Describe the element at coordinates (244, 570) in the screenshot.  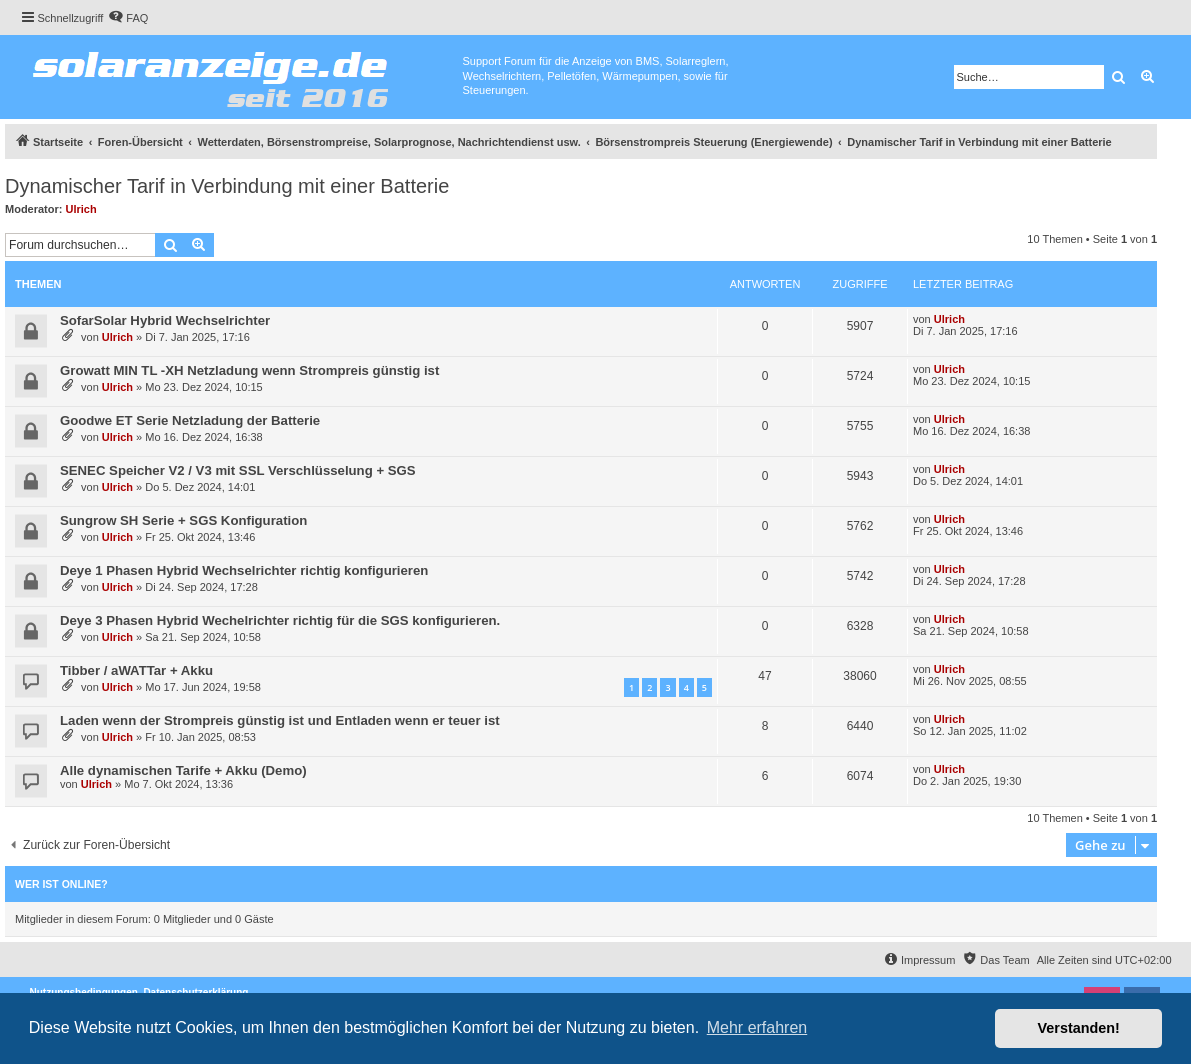
I see `Deye 1 Phasen Hybrid Wechselrichter richtig konfigurieren` at that location.